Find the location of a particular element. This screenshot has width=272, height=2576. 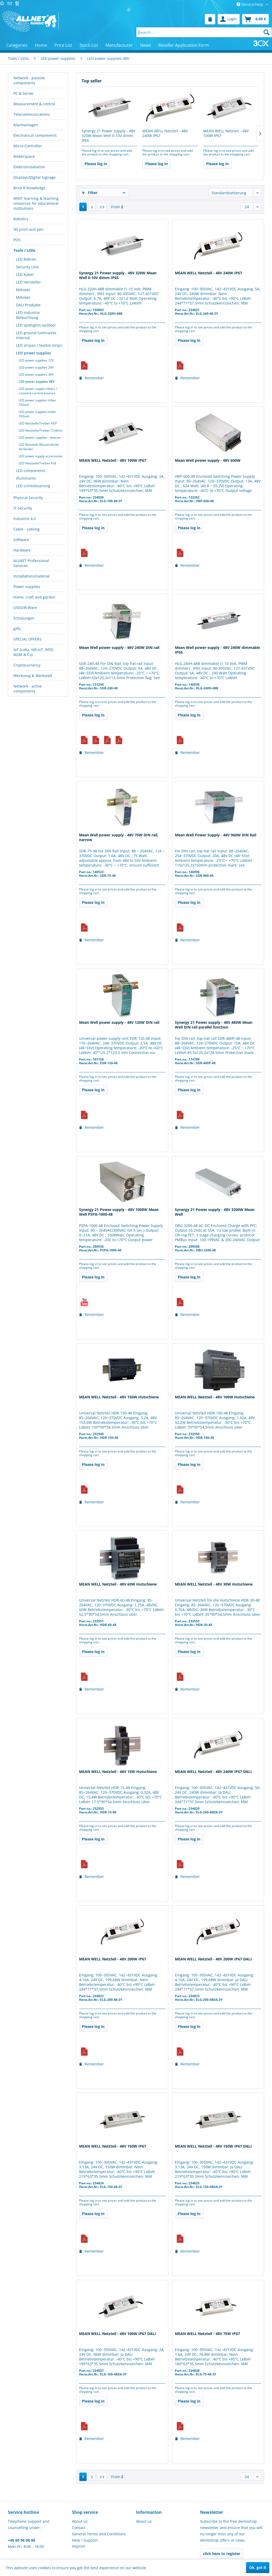

Synergy 21 Power supply - 48V 1008W Mean Well PSPA-1000-48 is located at coordinates (119, 1212).